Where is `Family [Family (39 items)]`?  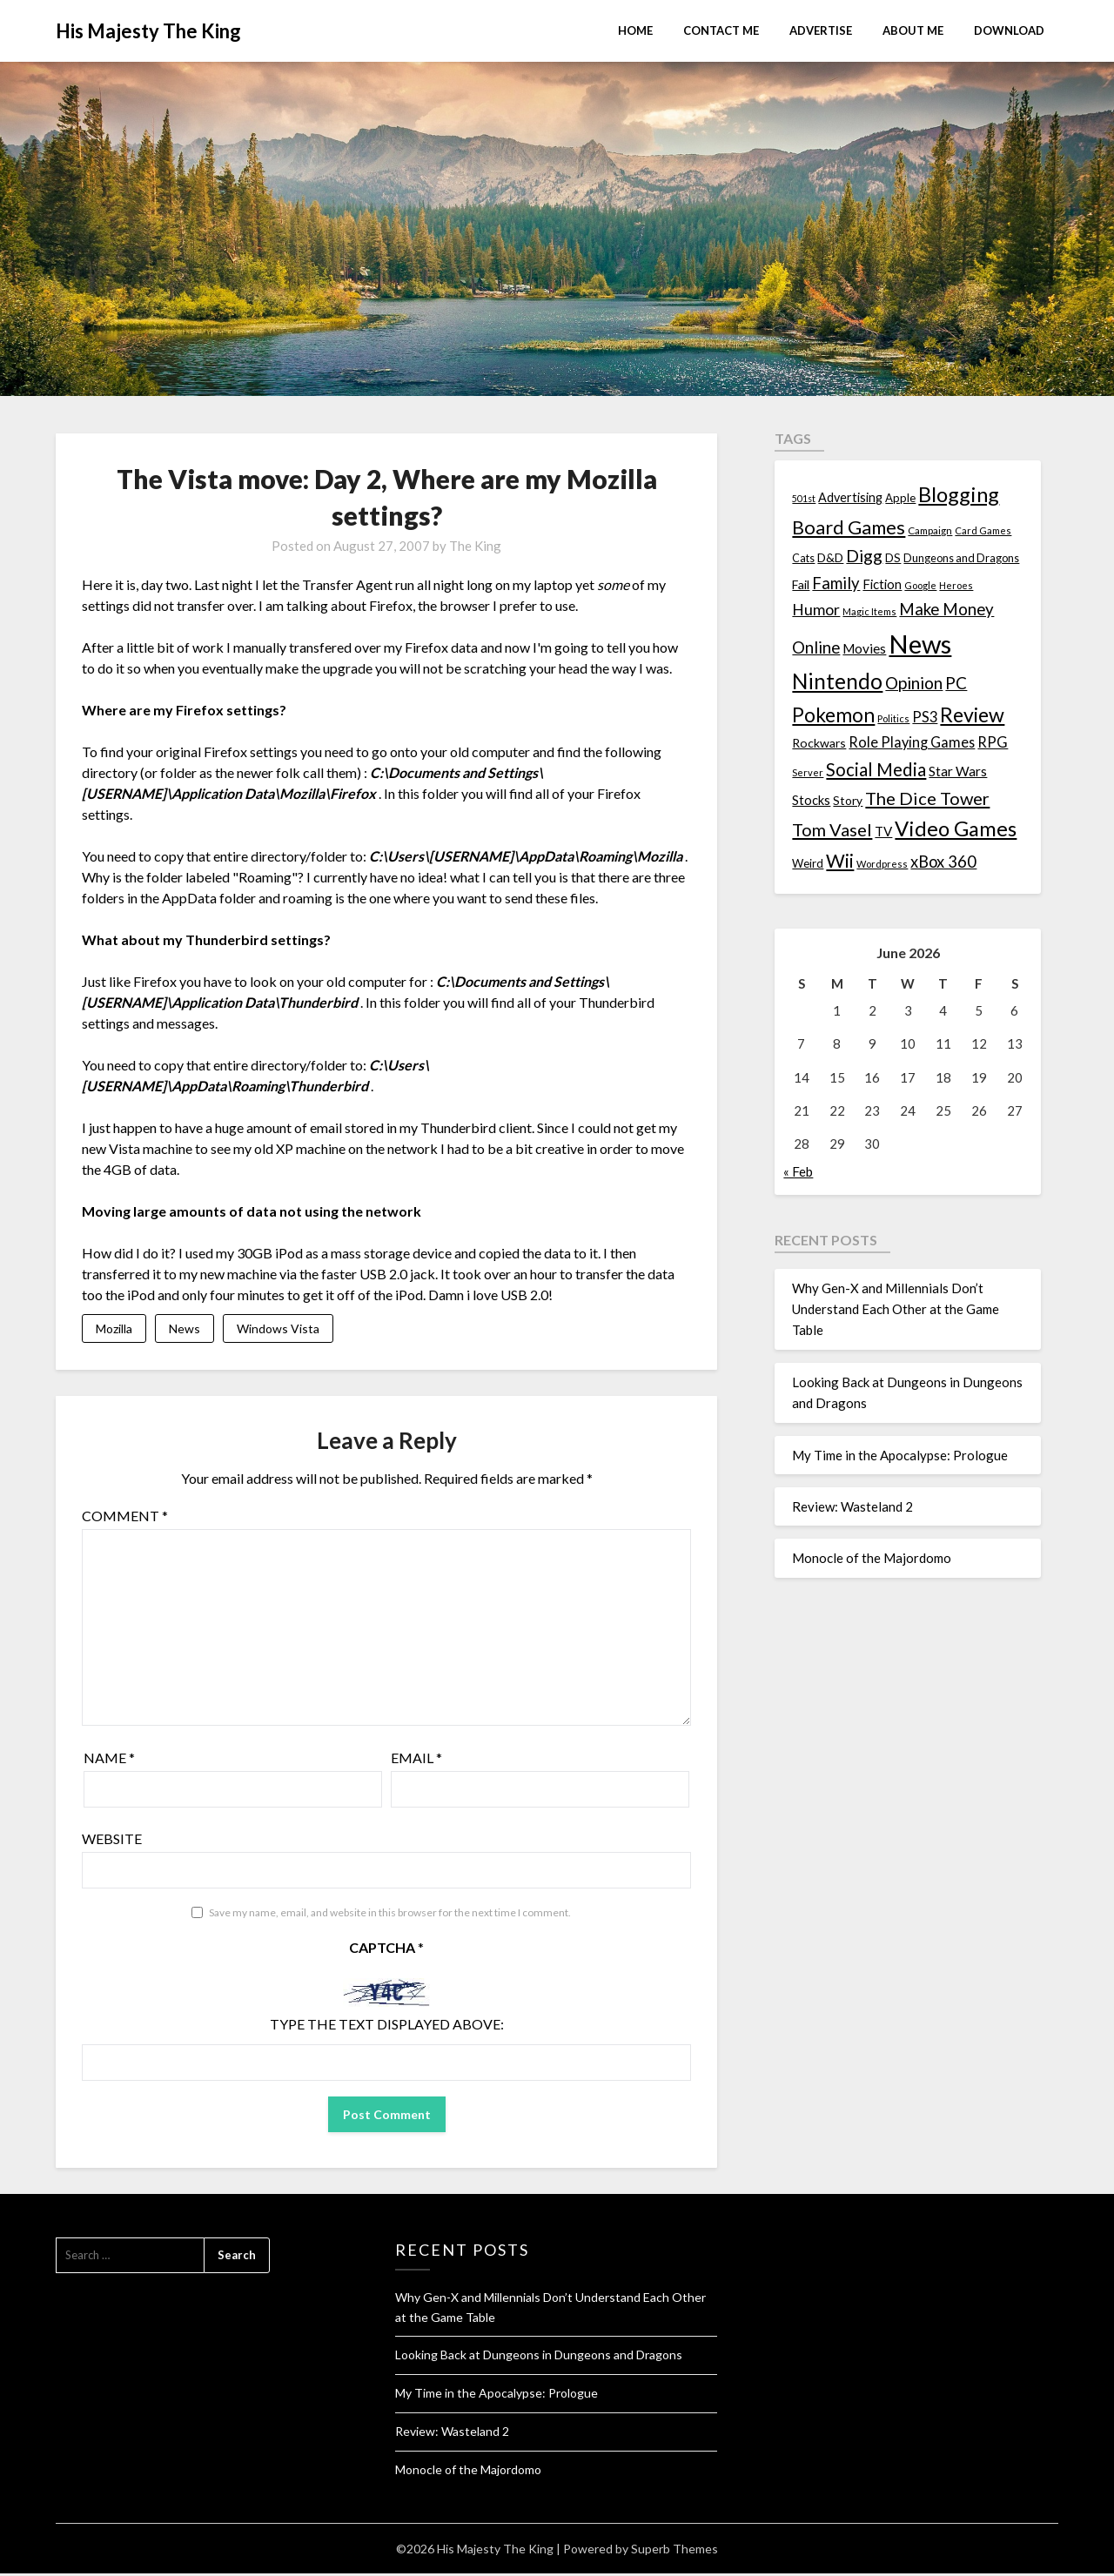 Family [Family (39 items)] is located at coordinates (836, 583).